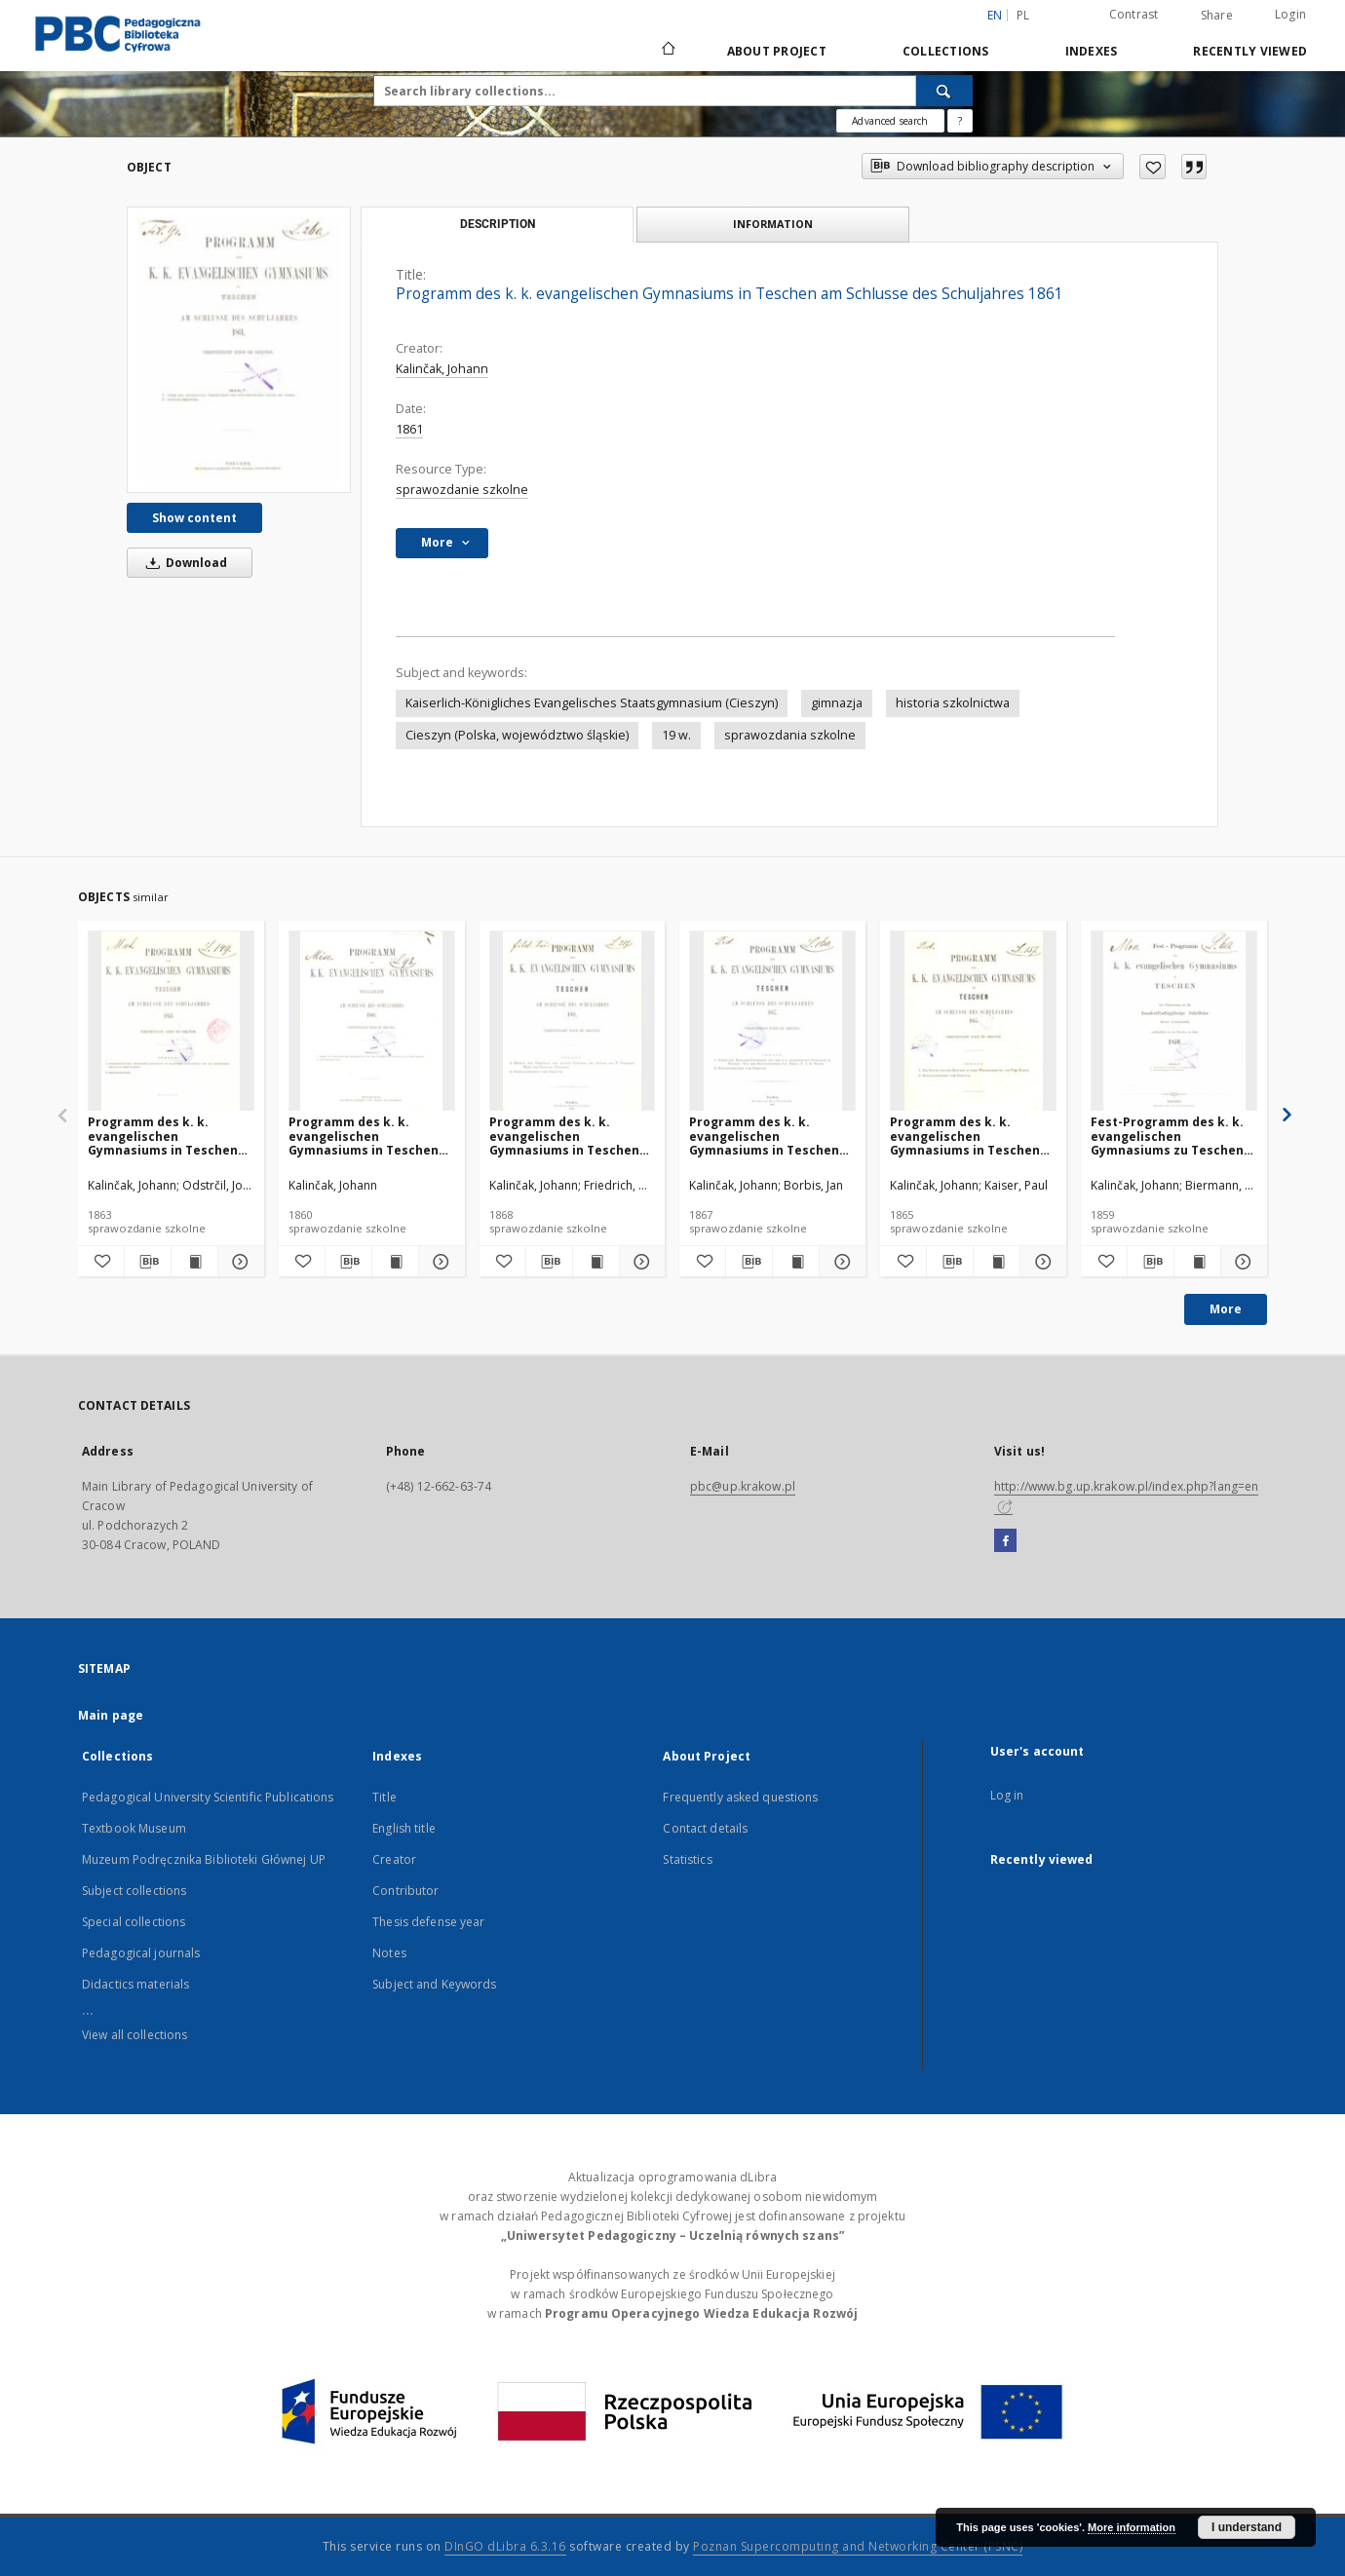  I want to click on Contributor, so click(405, 1890).